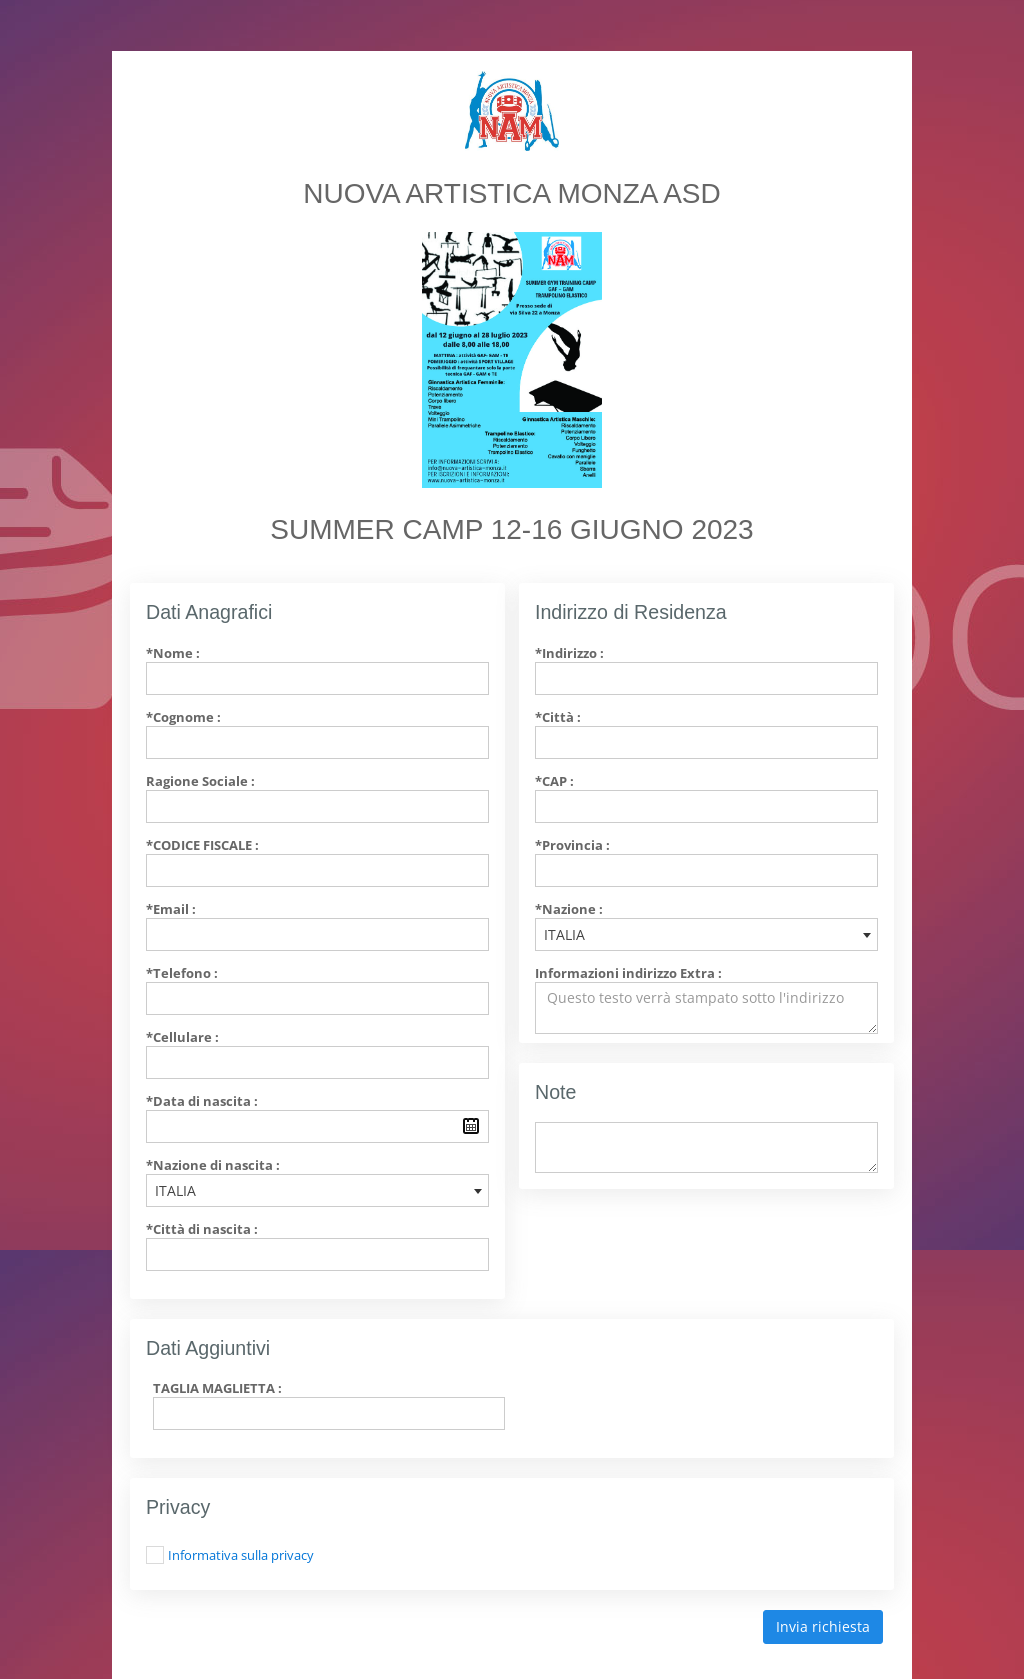 Image resolution: width=1024 pixels, height=1679 pixels. Describe the element at coordinates (471, 1126) in the screenshot. I see `Pick a date` at that location.